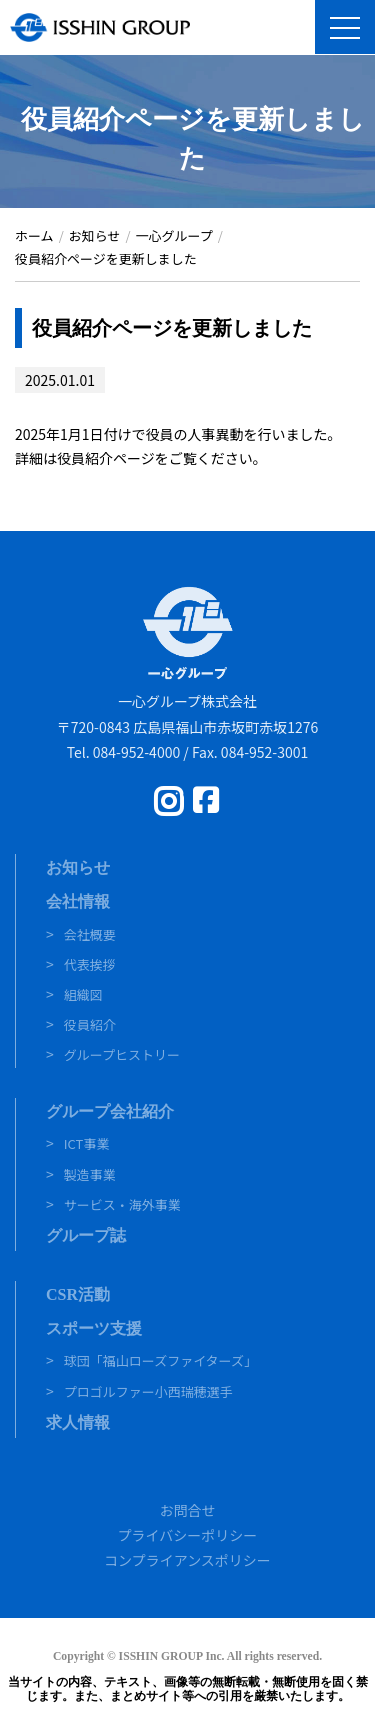 The height and width of the screenshot is (1734, 375). Describe the element at coordinates (86, 1235) in the screenshot. I see `グループ誌` at that location.